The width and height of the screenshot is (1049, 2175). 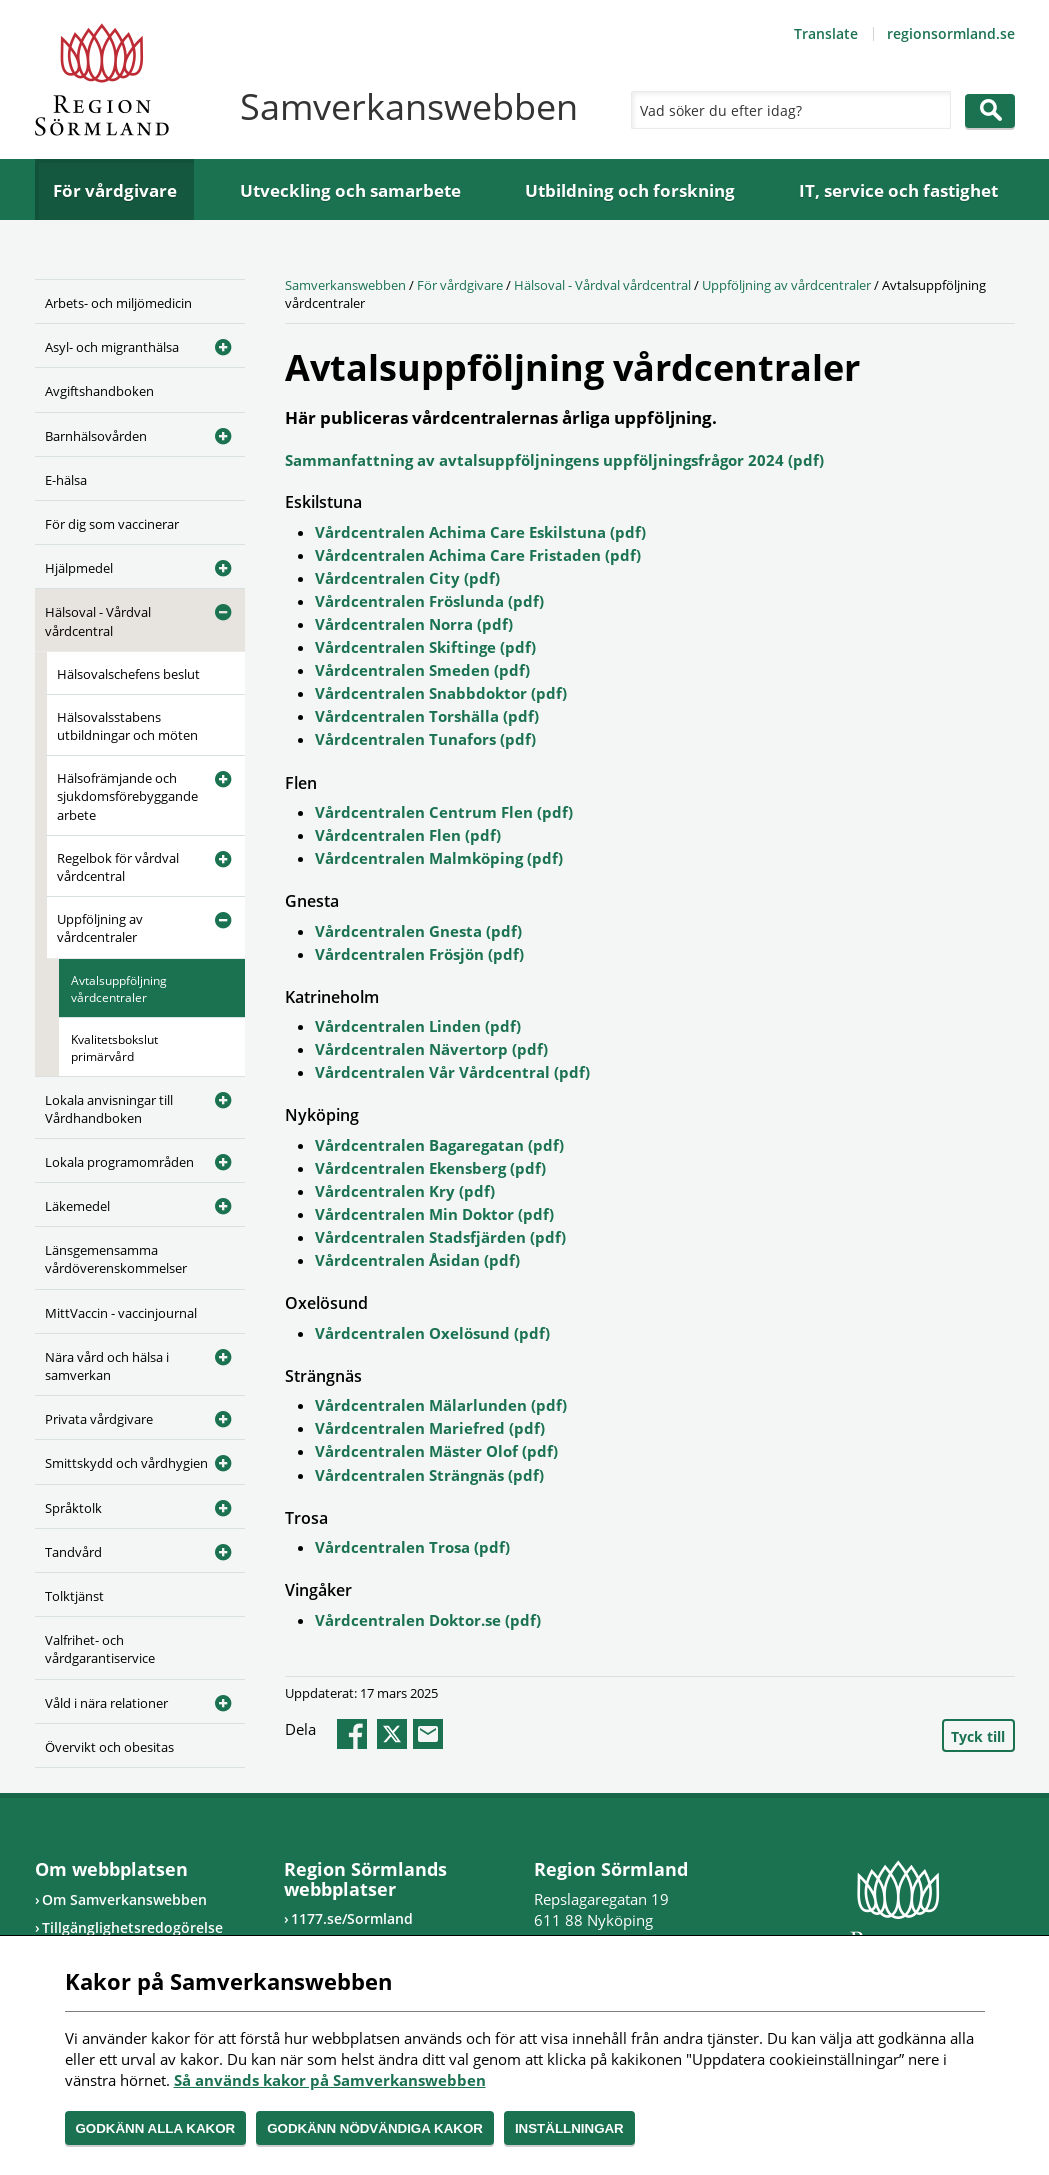 I want to click on Hälsofrämjande och sjukdomsförebyggande arbete, so click(x=127, y=796).